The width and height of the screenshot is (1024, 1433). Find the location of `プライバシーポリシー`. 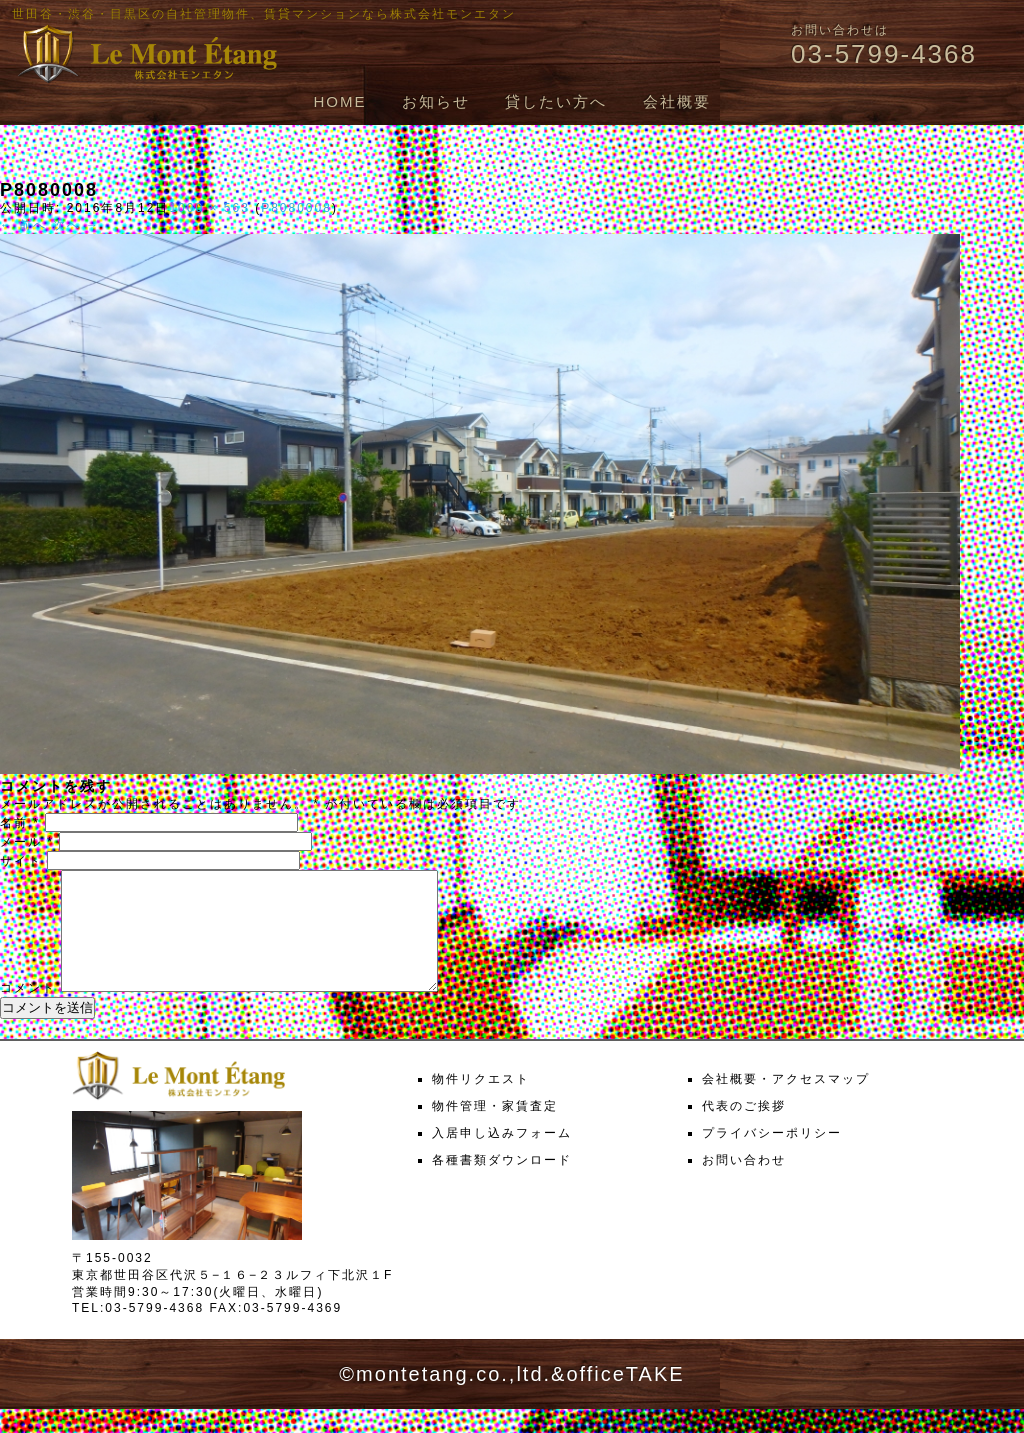

プライバシーポリシー is located at coordinates (772, 1157).